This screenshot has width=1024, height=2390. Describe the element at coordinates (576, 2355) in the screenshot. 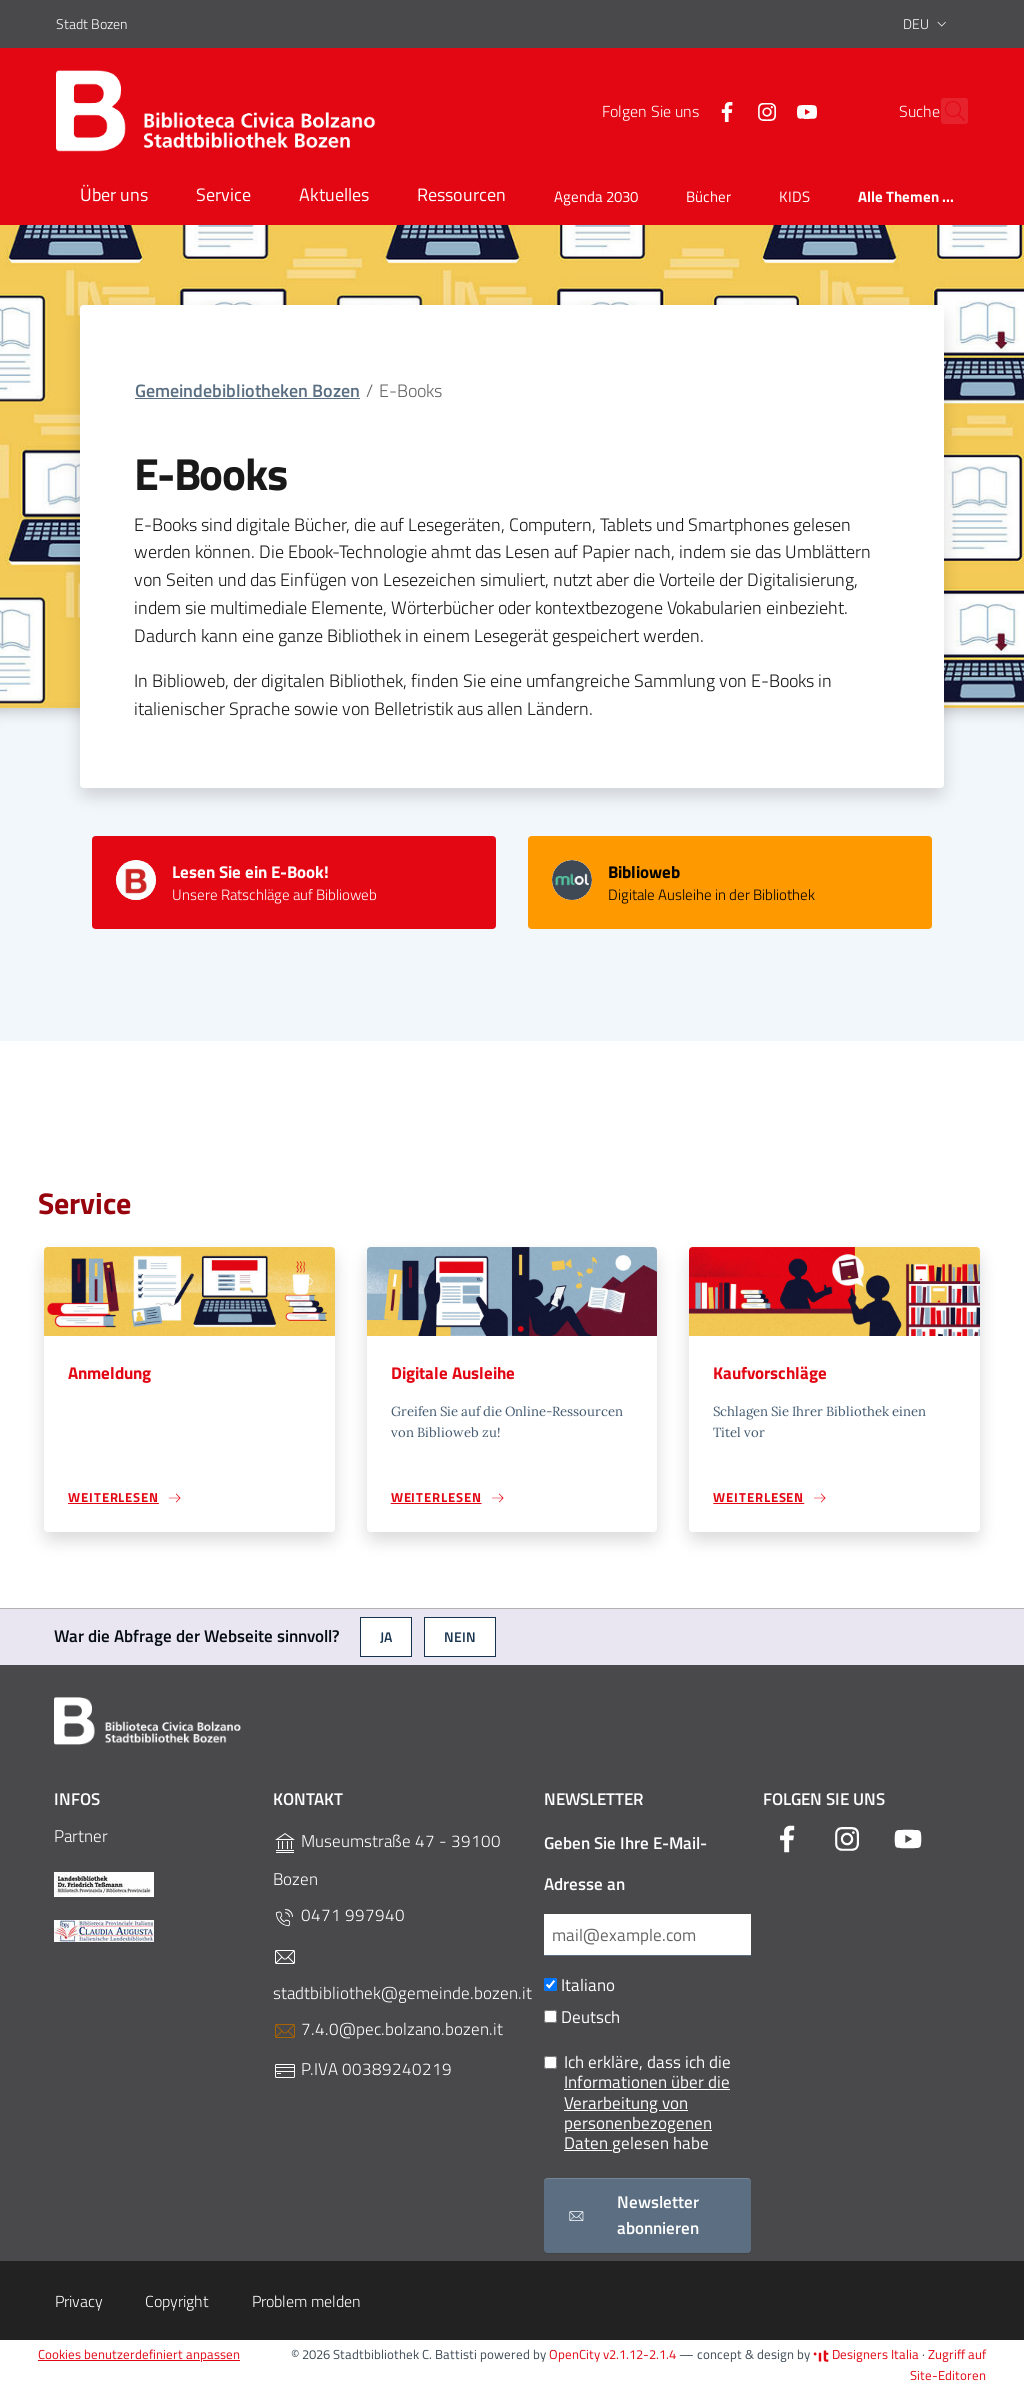

I see `OpenCity` at that location.